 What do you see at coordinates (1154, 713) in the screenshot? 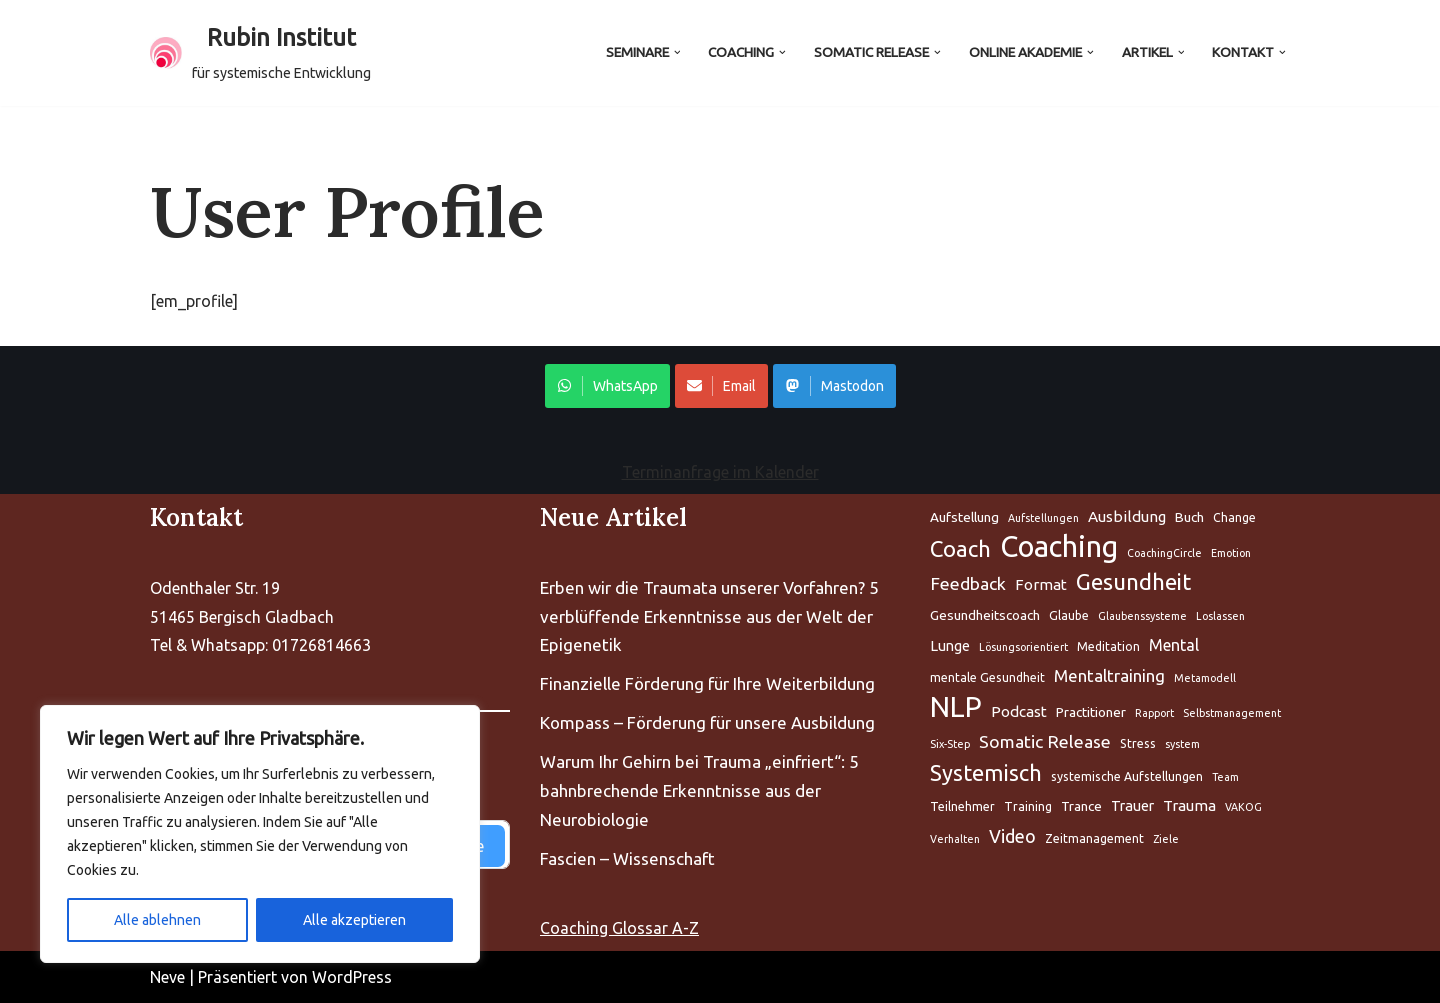
I see `Rapport [Aufstellung (5 Einträge)]` at bounding box center [1154, 713].